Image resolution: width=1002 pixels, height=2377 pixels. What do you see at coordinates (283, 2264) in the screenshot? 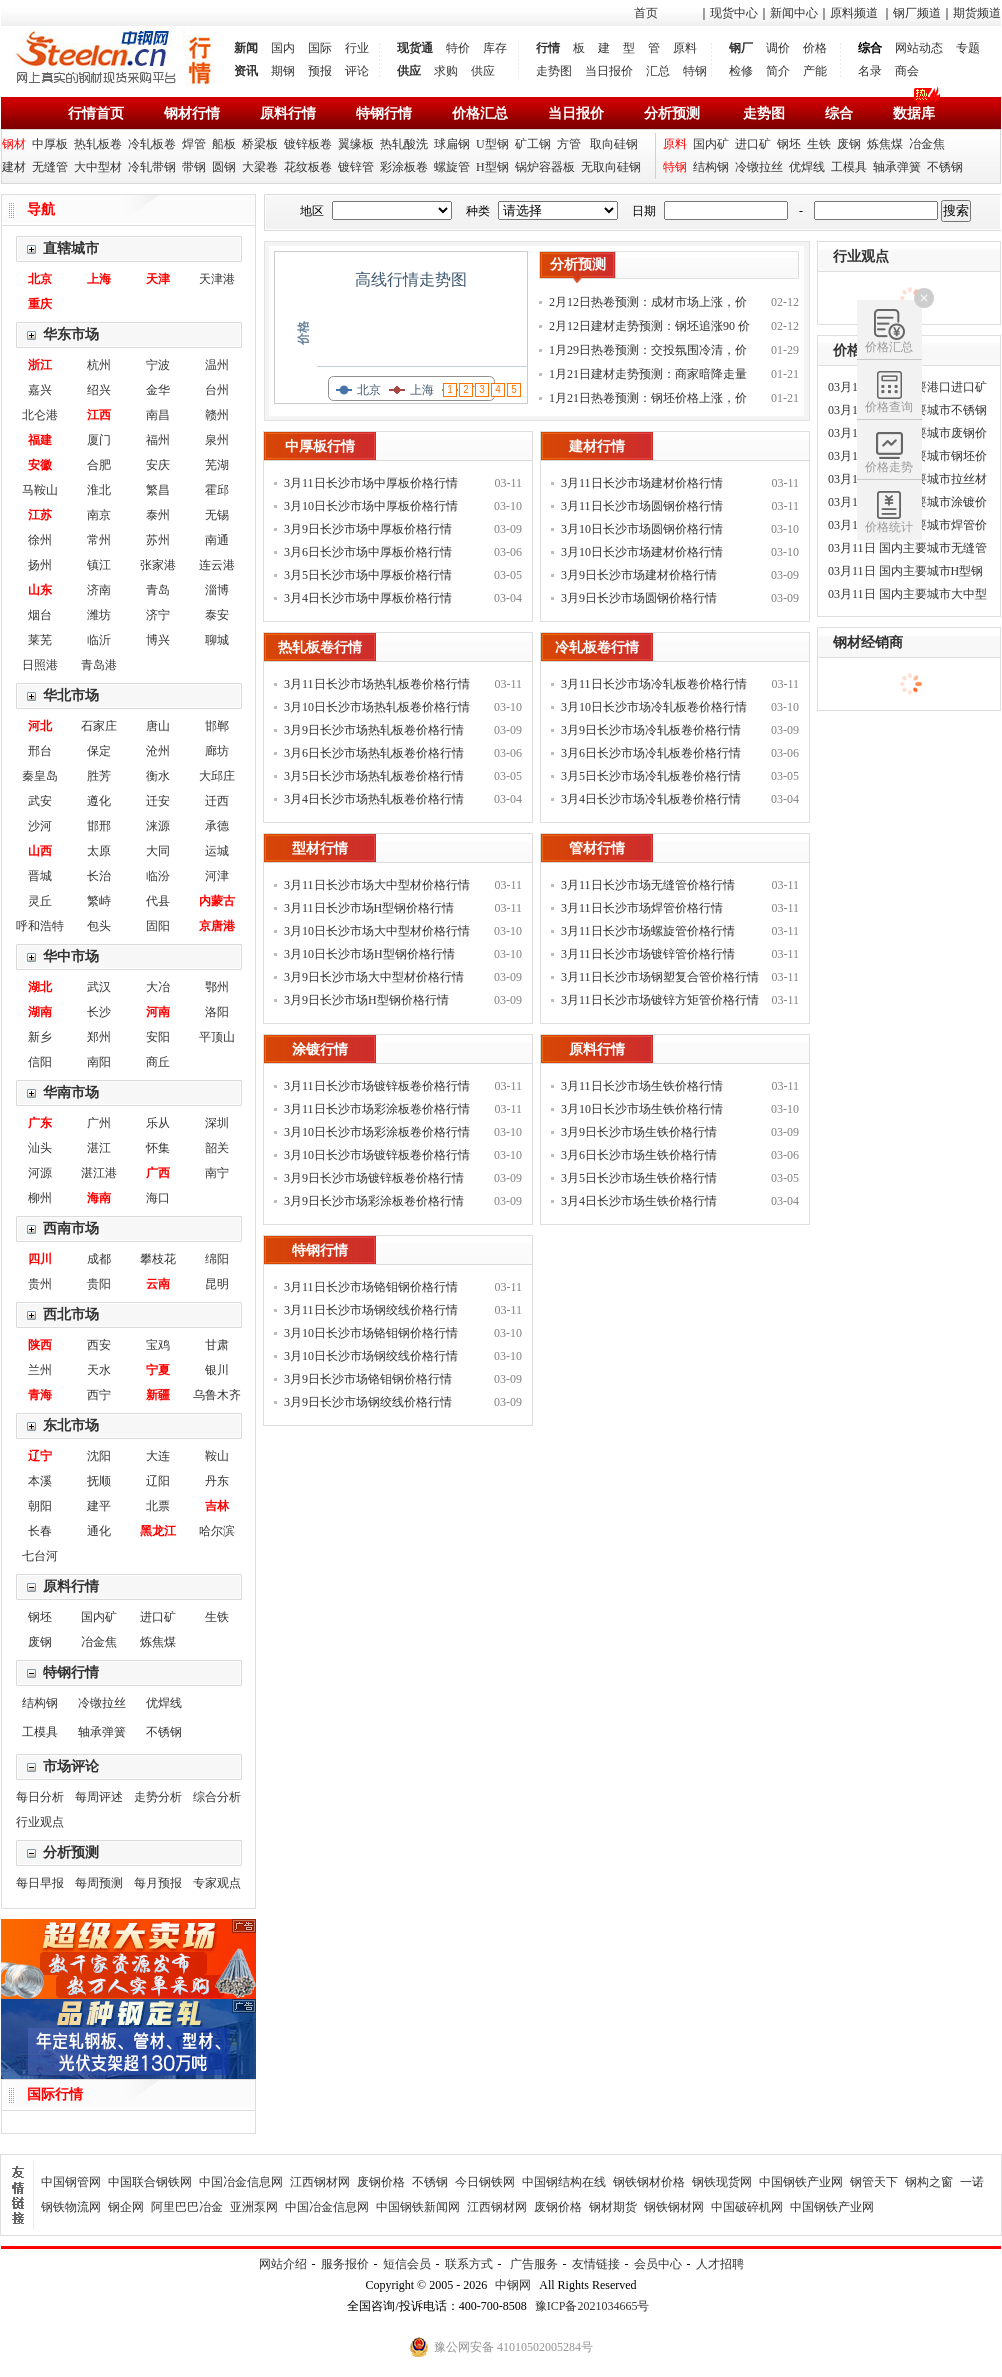
I see `网站介绍` at bounding box center [283, 2264].